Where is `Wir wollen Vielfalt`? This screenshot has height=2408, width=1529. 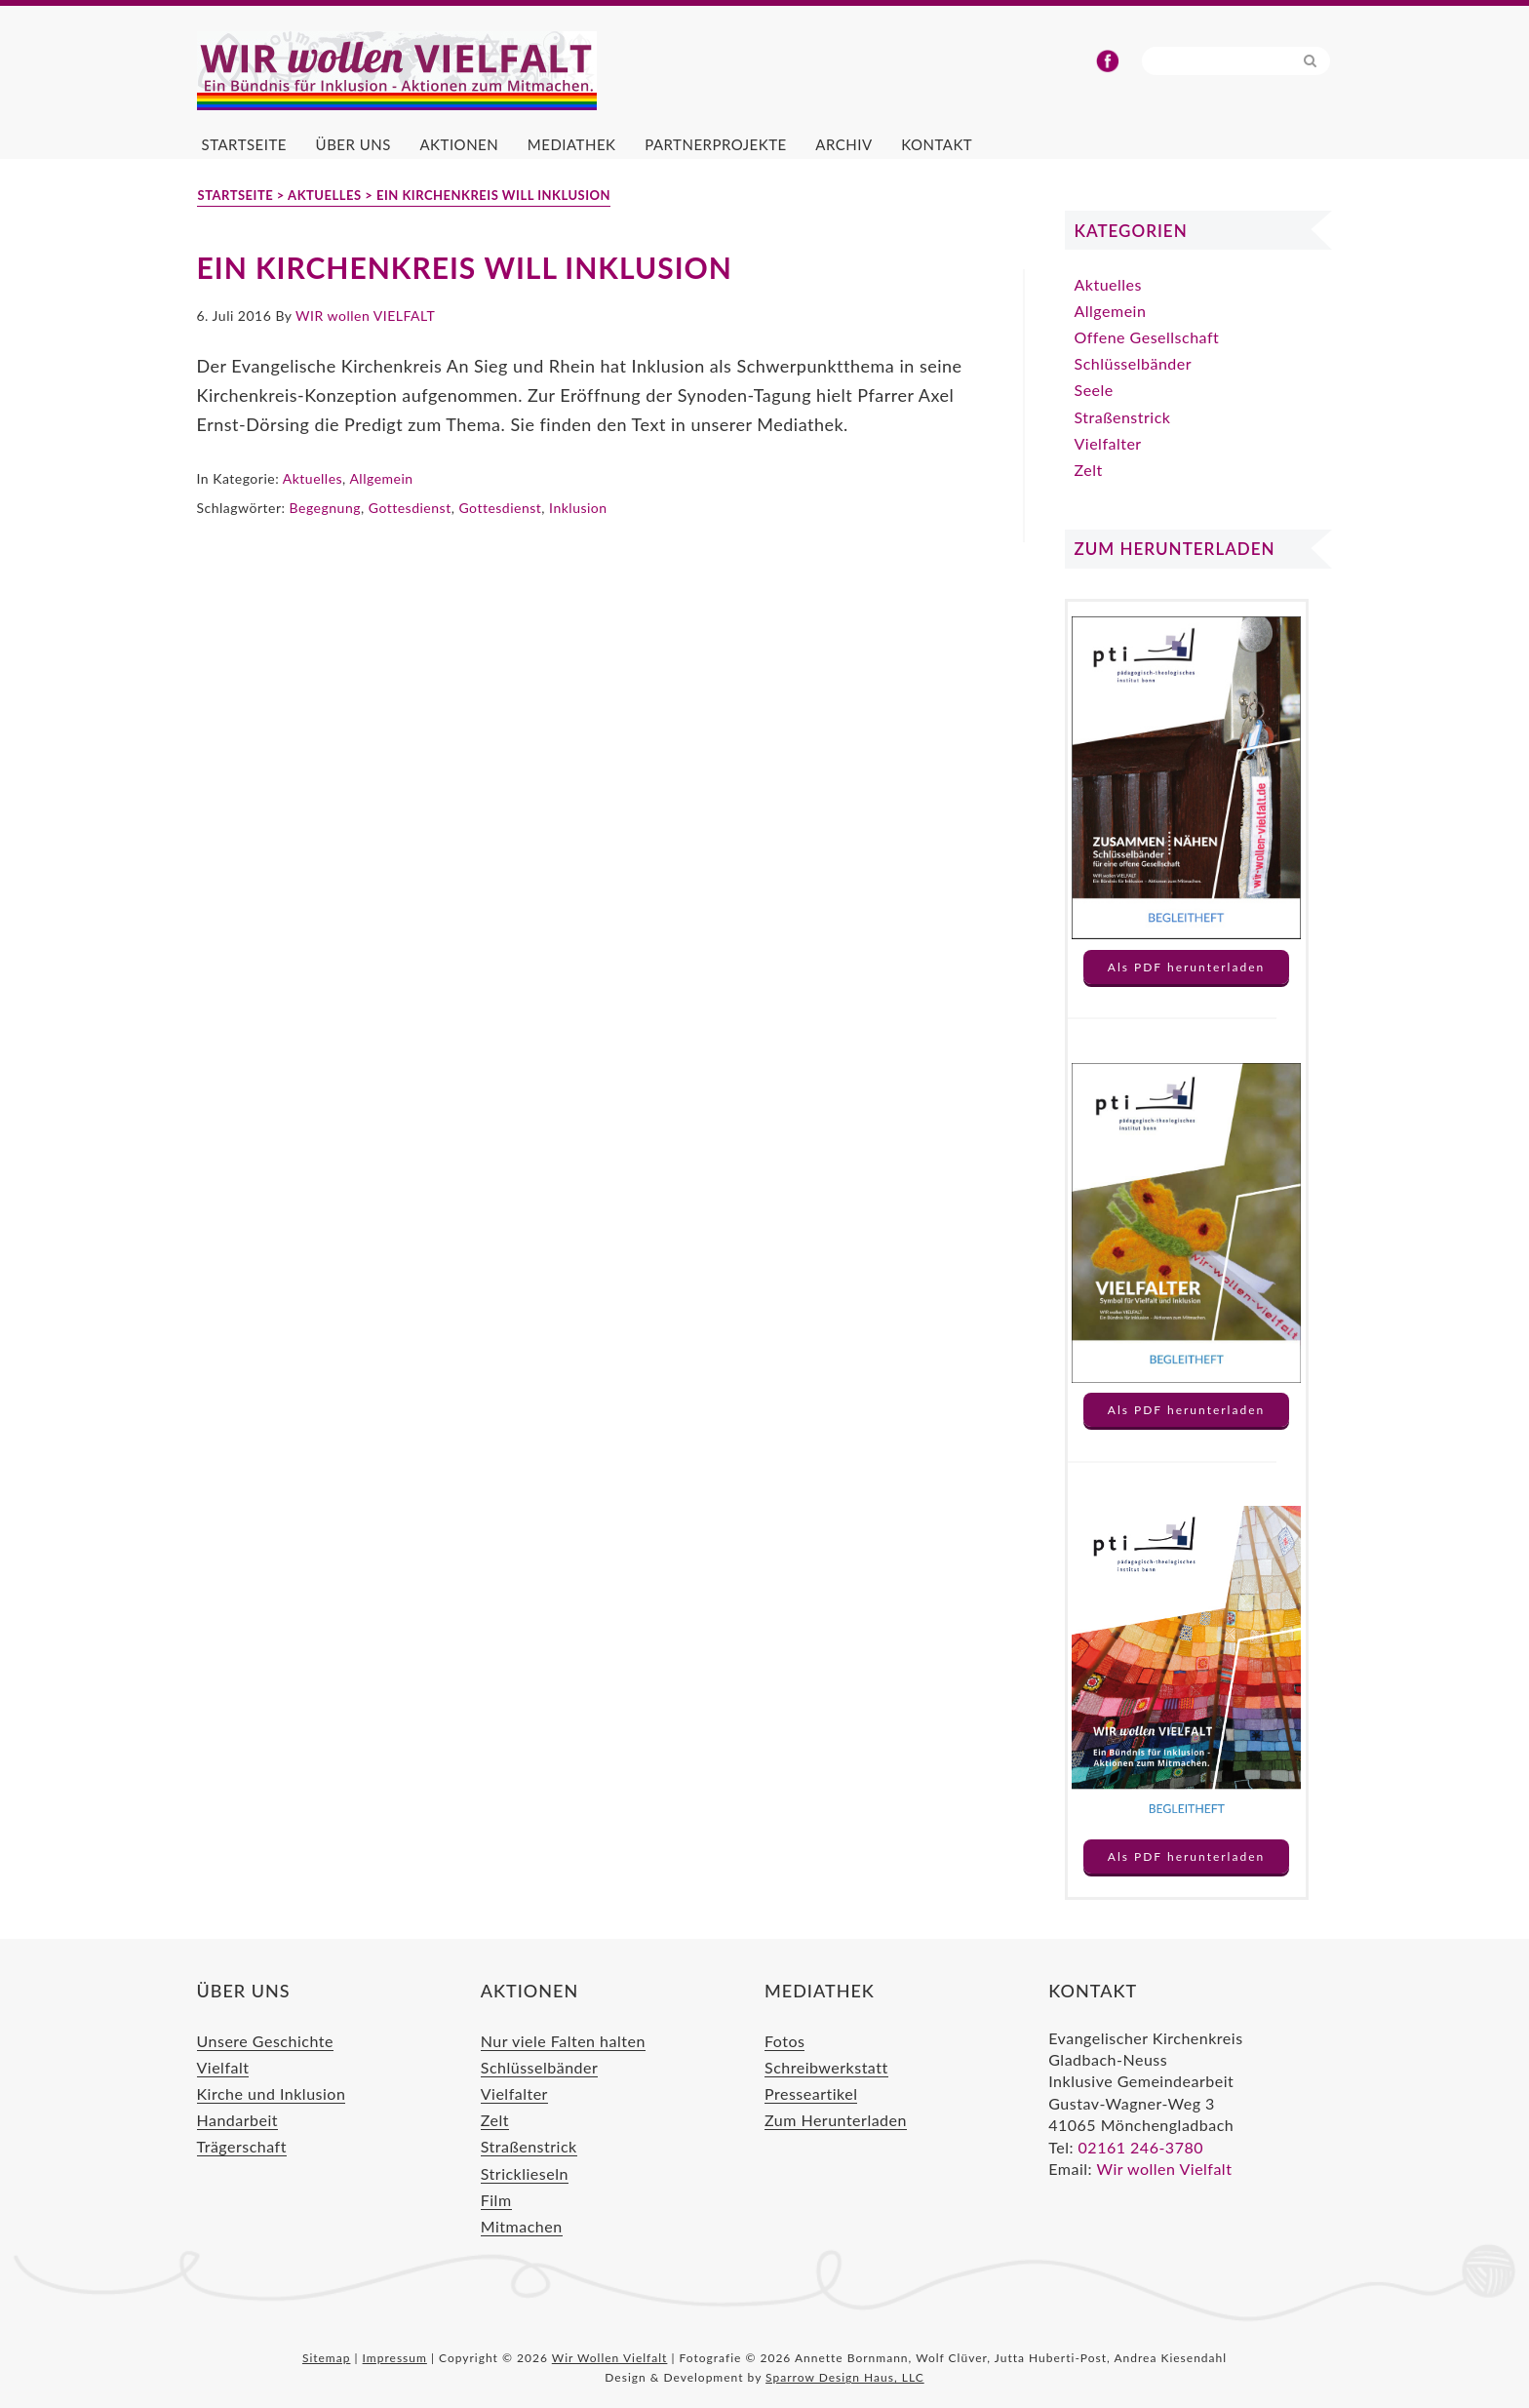
Wir wollen Vielfalt is located at coordinates (1164, 2168).